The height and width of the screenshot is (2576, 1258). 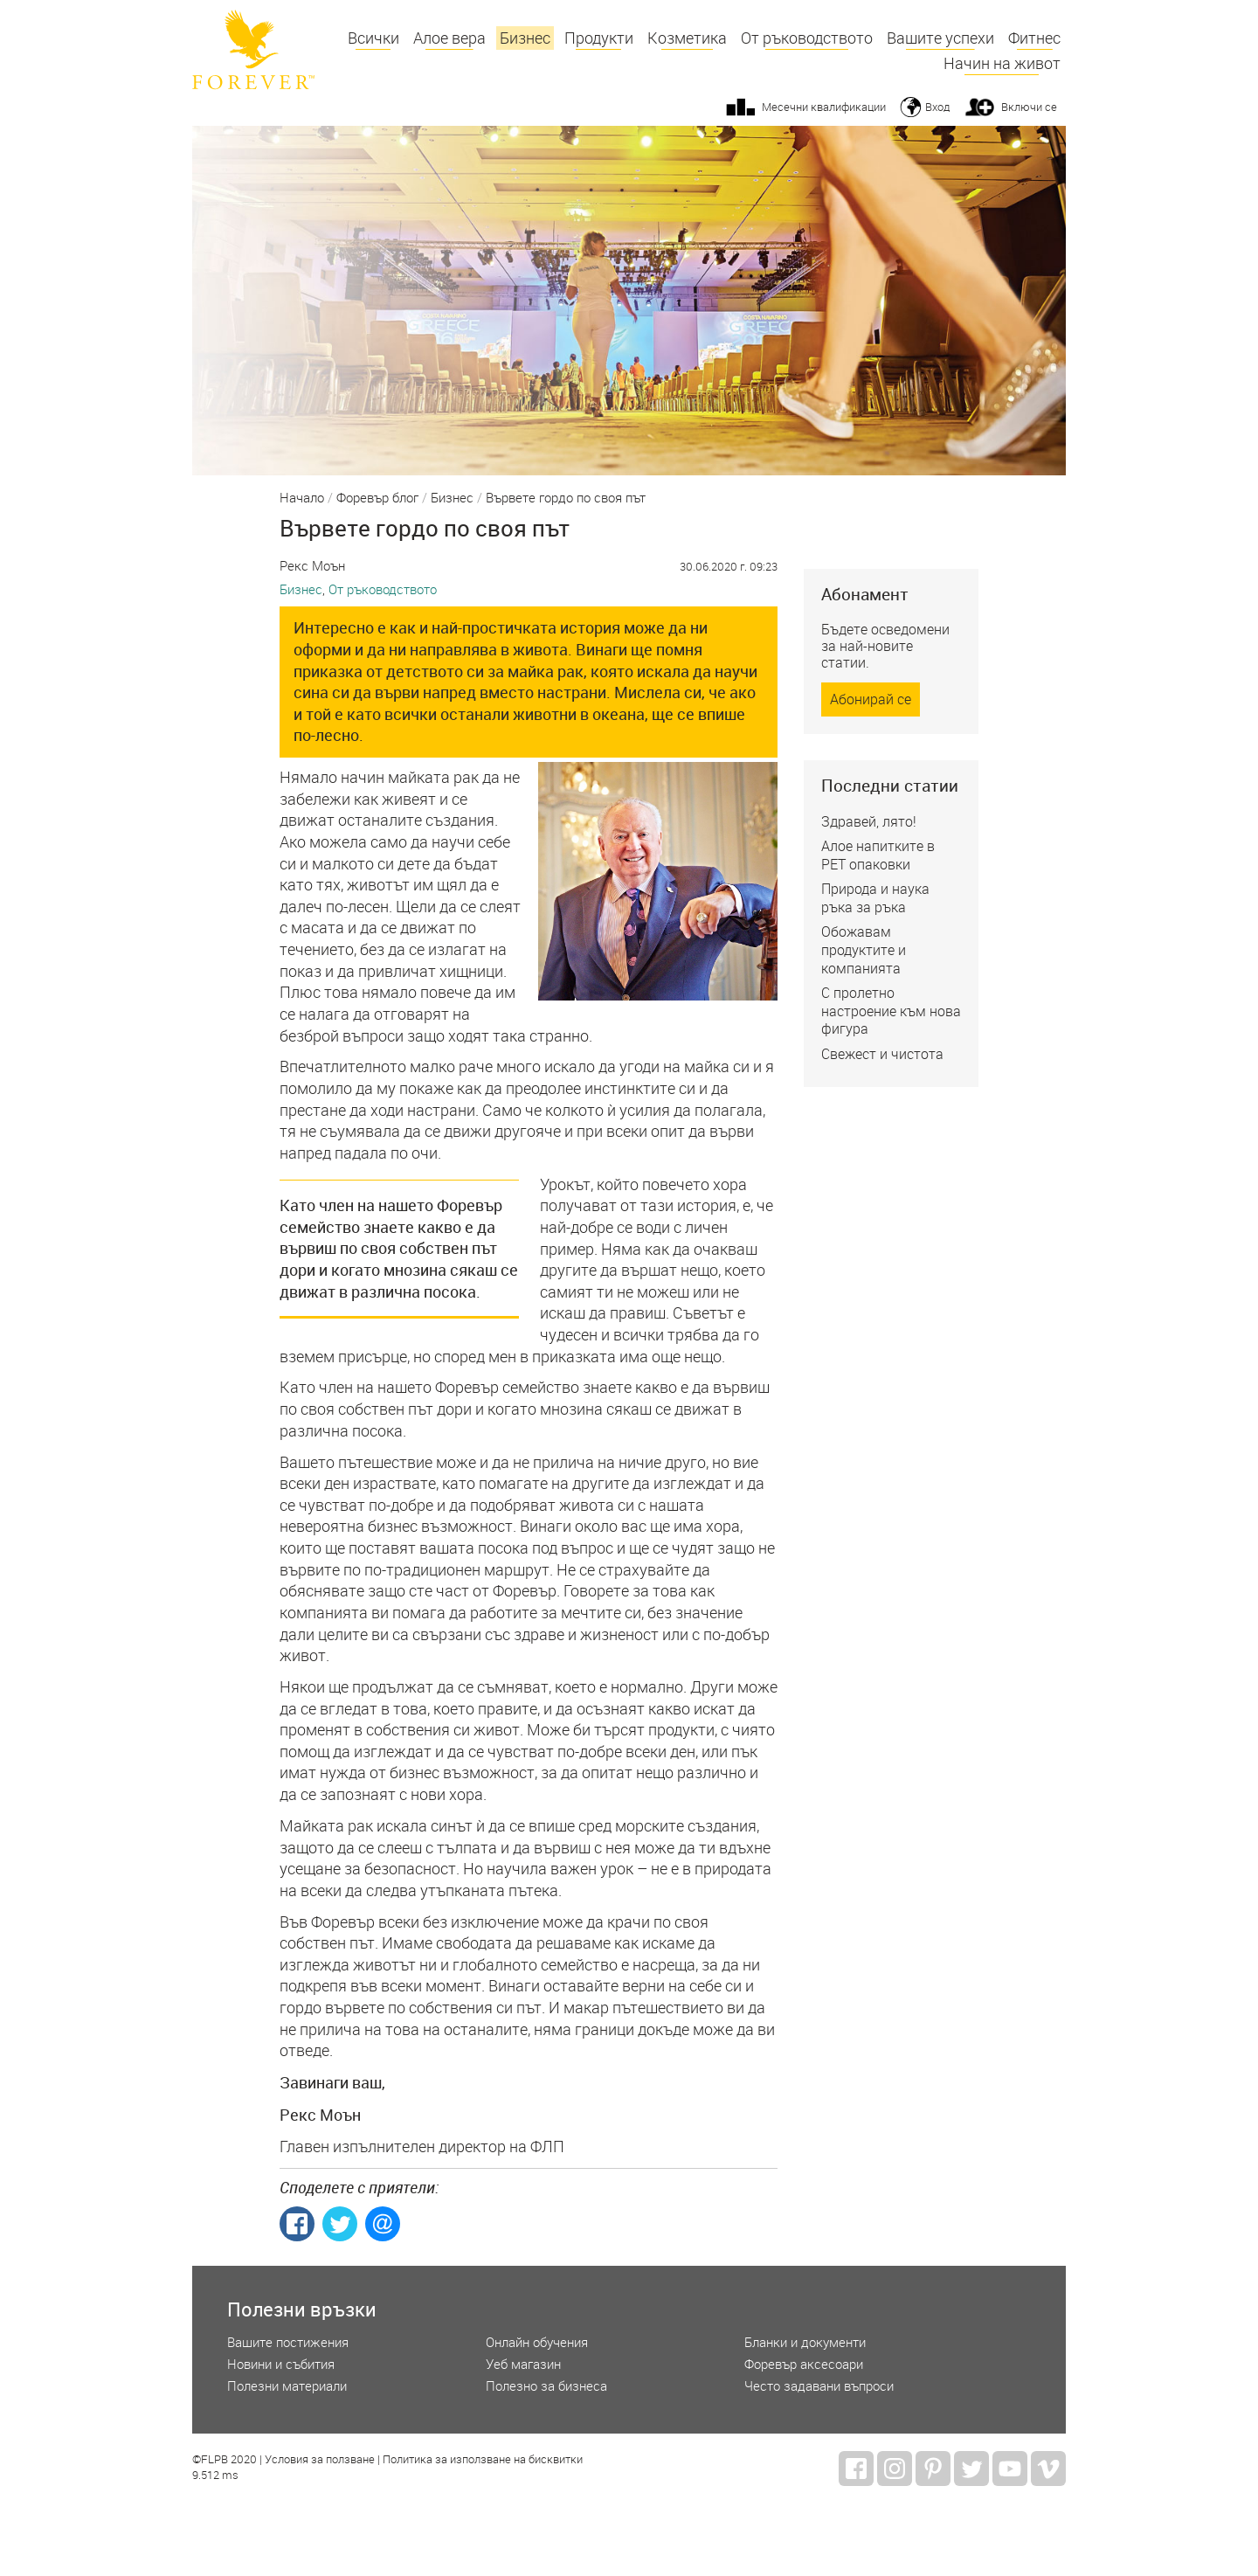 What do you see at coordinates (687, 38) in the screenshot?
I see `Козметика` at bounding box center [687, 38].